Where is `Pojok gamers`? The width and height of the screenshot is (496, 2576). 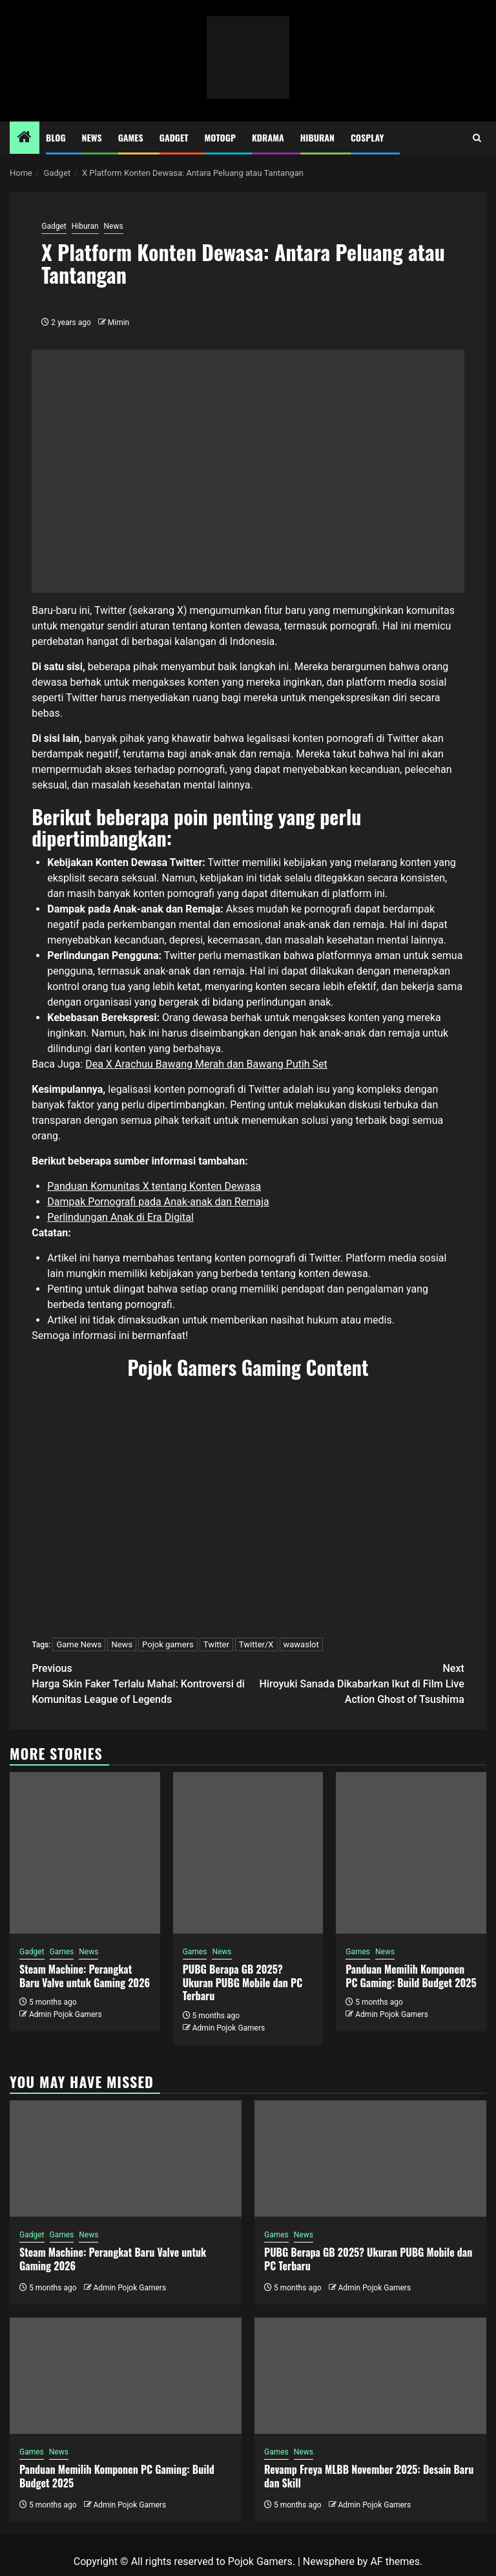 Pojok gamers is located at coordinates (168, 1644).